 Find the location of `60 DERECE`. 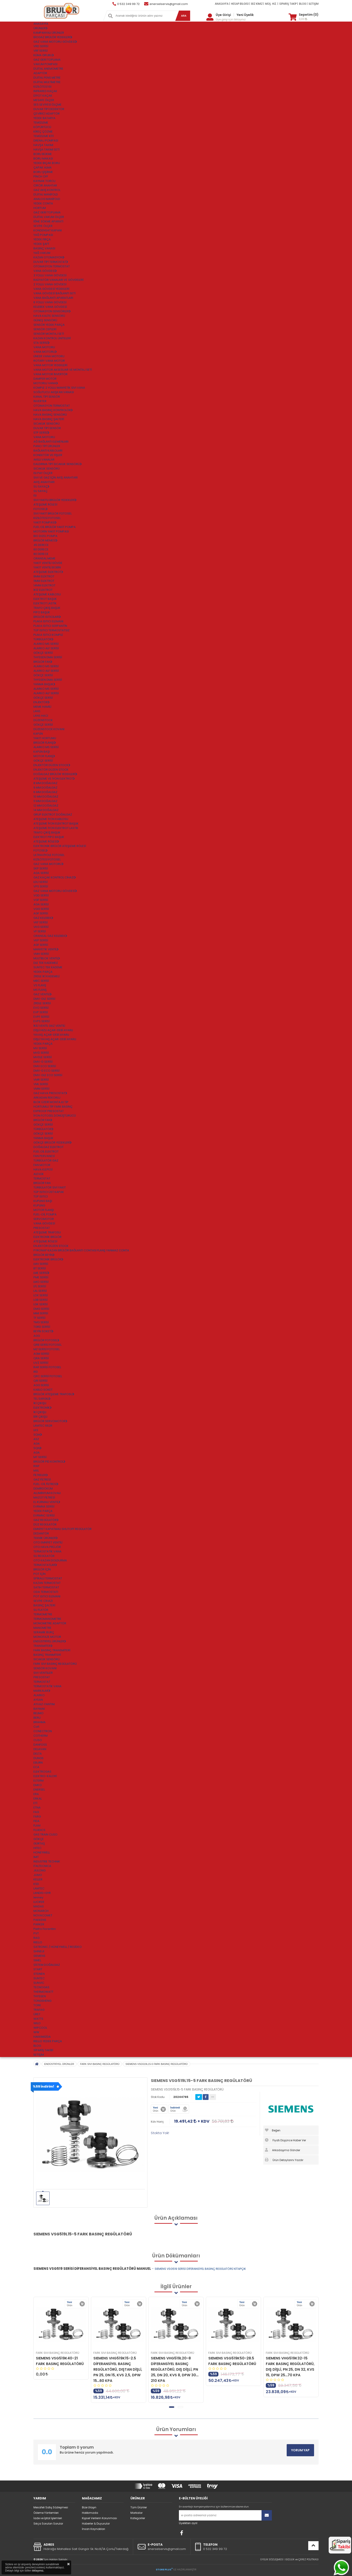

60 DERECE is located at coordinates (40, 549).